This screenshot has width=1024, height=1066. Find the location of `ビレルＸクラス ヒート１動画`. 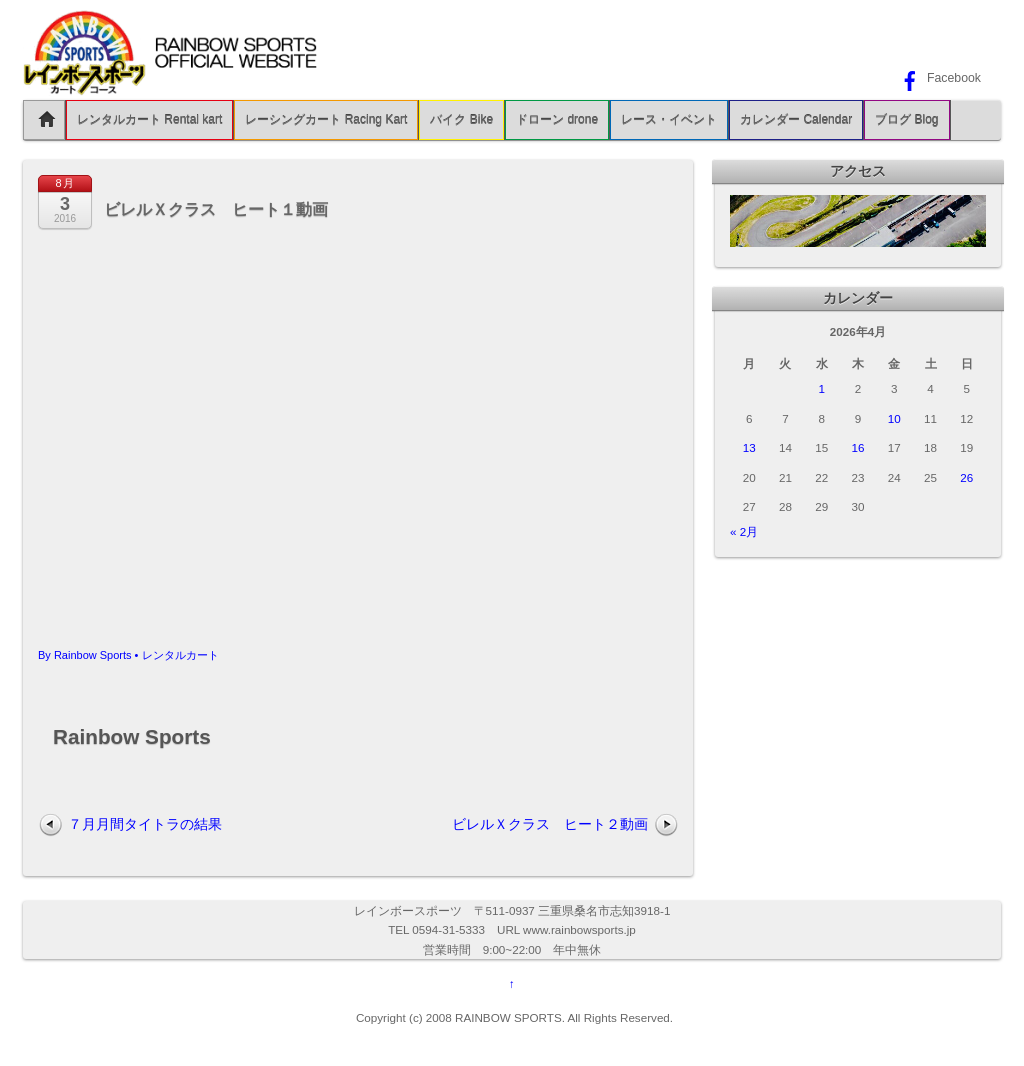

ビレルＸクラス ヒート１動画 is located at coordinates (216, 209).